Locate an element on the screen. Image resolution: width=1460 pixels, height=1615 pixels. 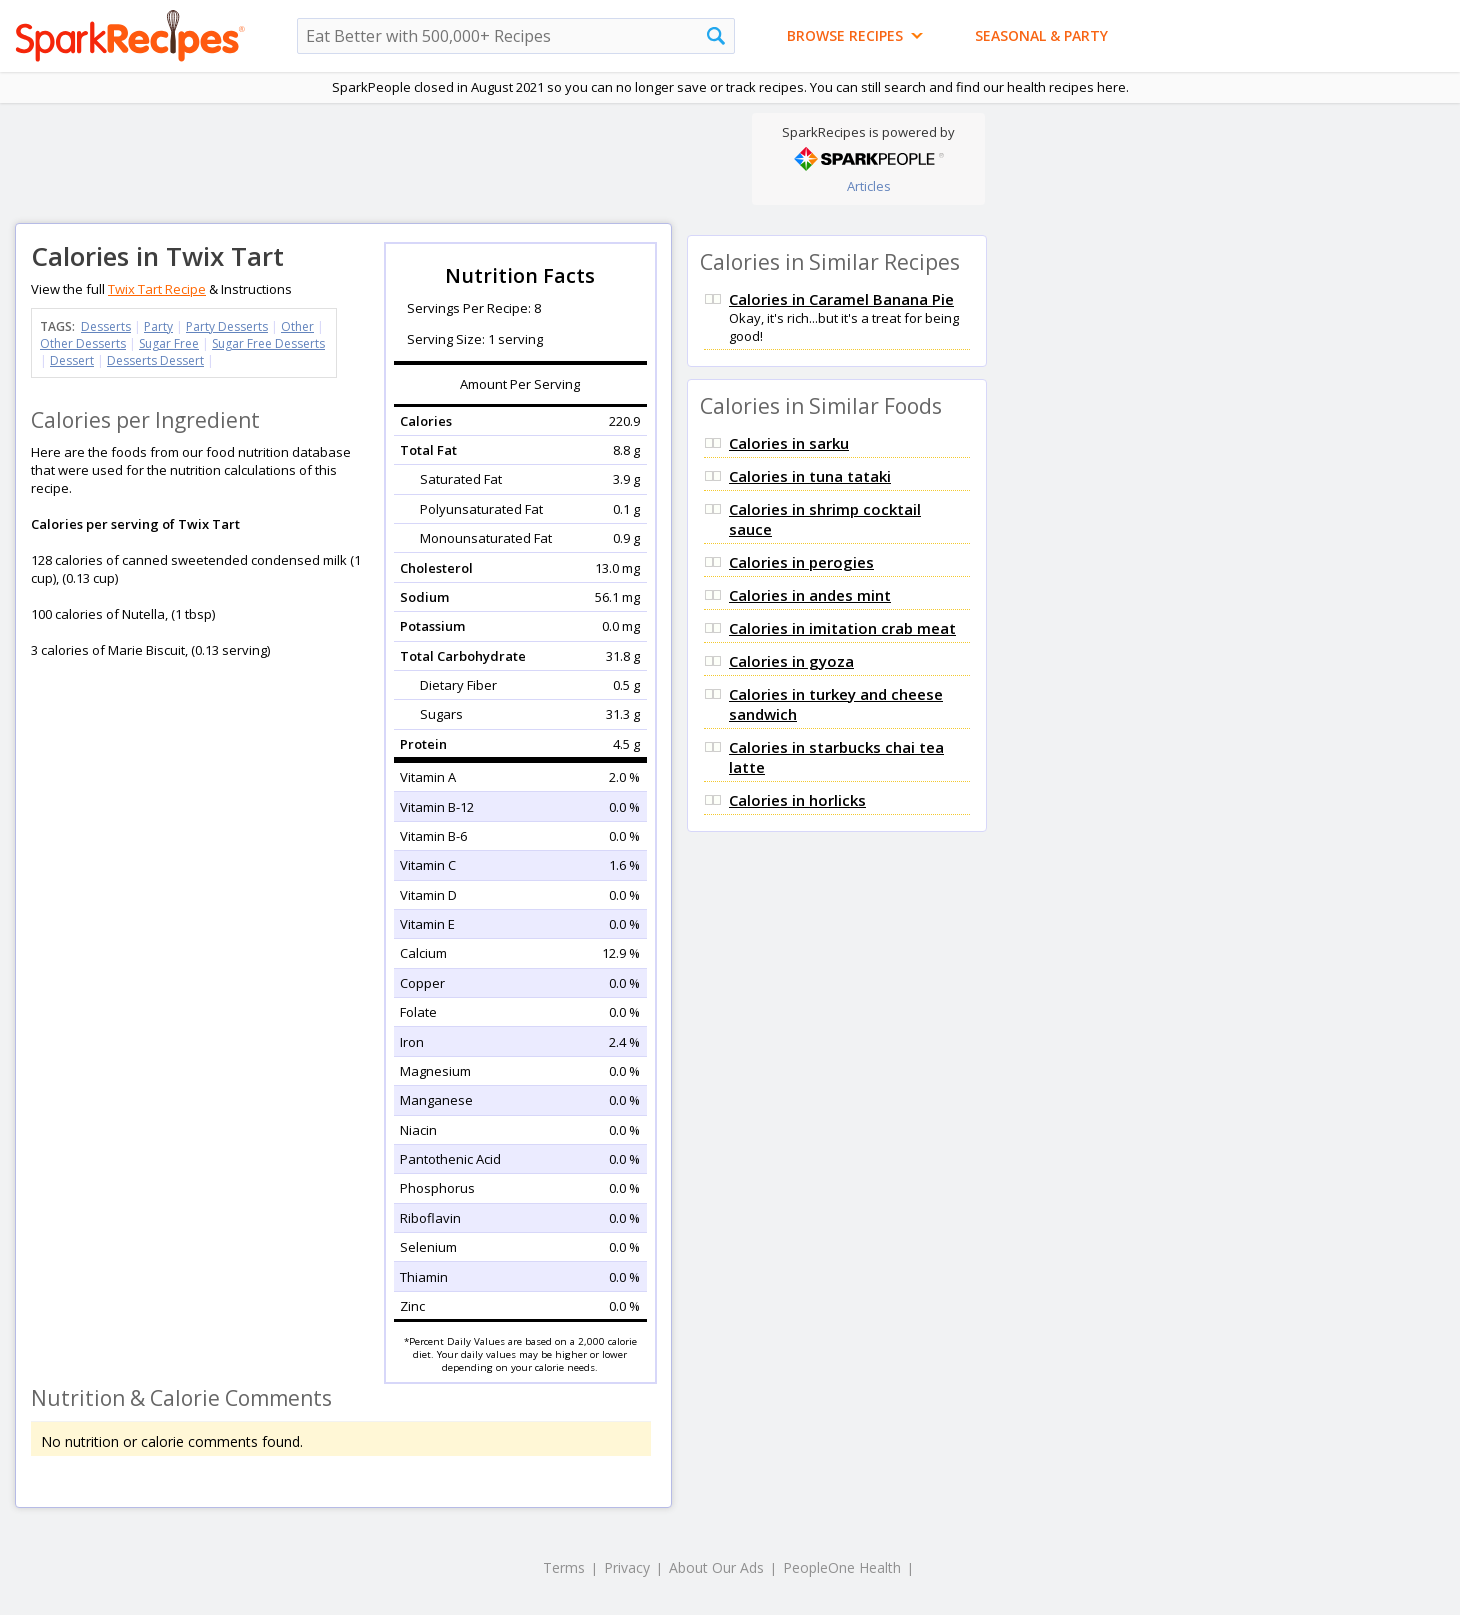
Calories in imitation crab meat is located at coordinates (842, 628).